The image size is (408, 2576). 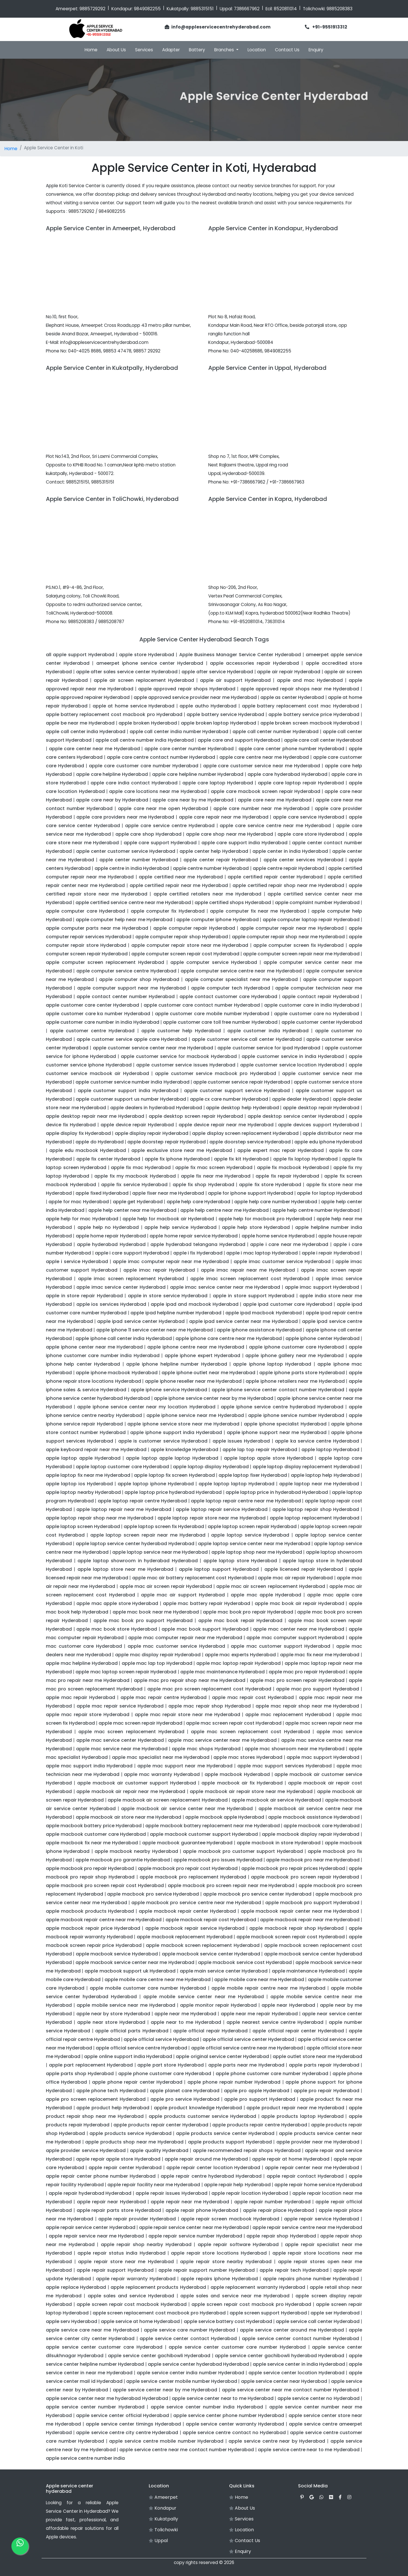 What do you see at coordinates (207, 706) in the screenshot?
I see `apple autho Hyderabad` at bounding box center [207, 706].